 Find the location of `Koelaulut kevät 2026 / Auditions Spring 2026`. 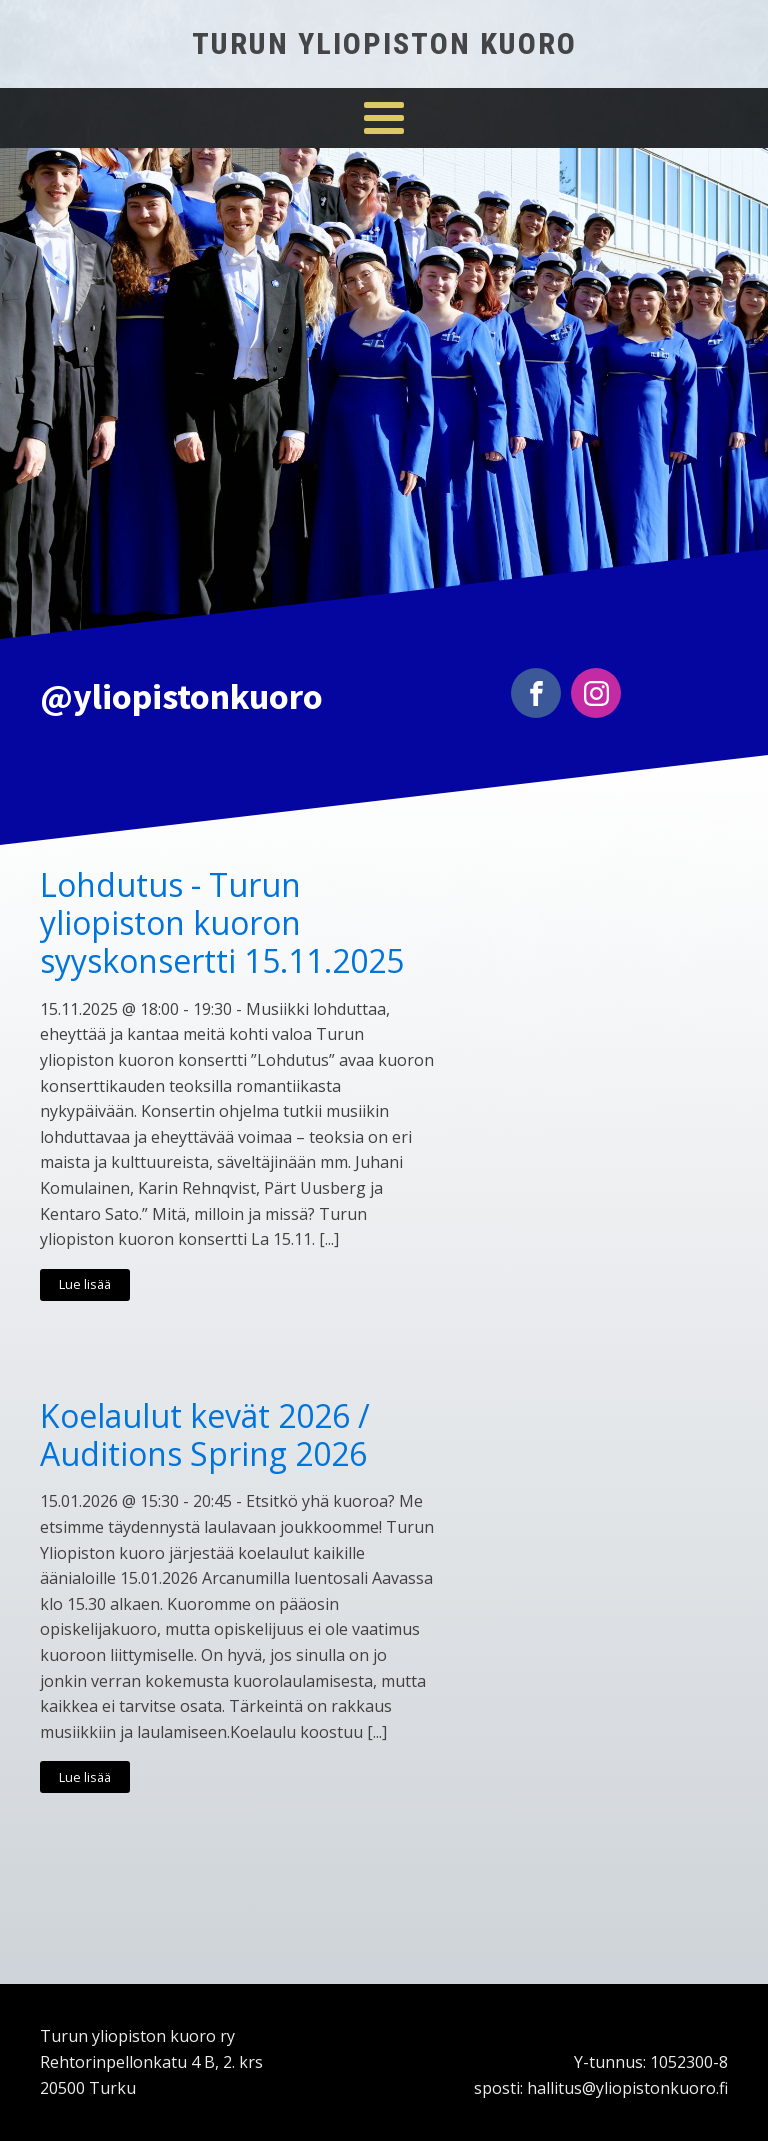

Koelaulut kevät 2026 / Auditions Spring 2026 is located at coordinates (205, 1435).